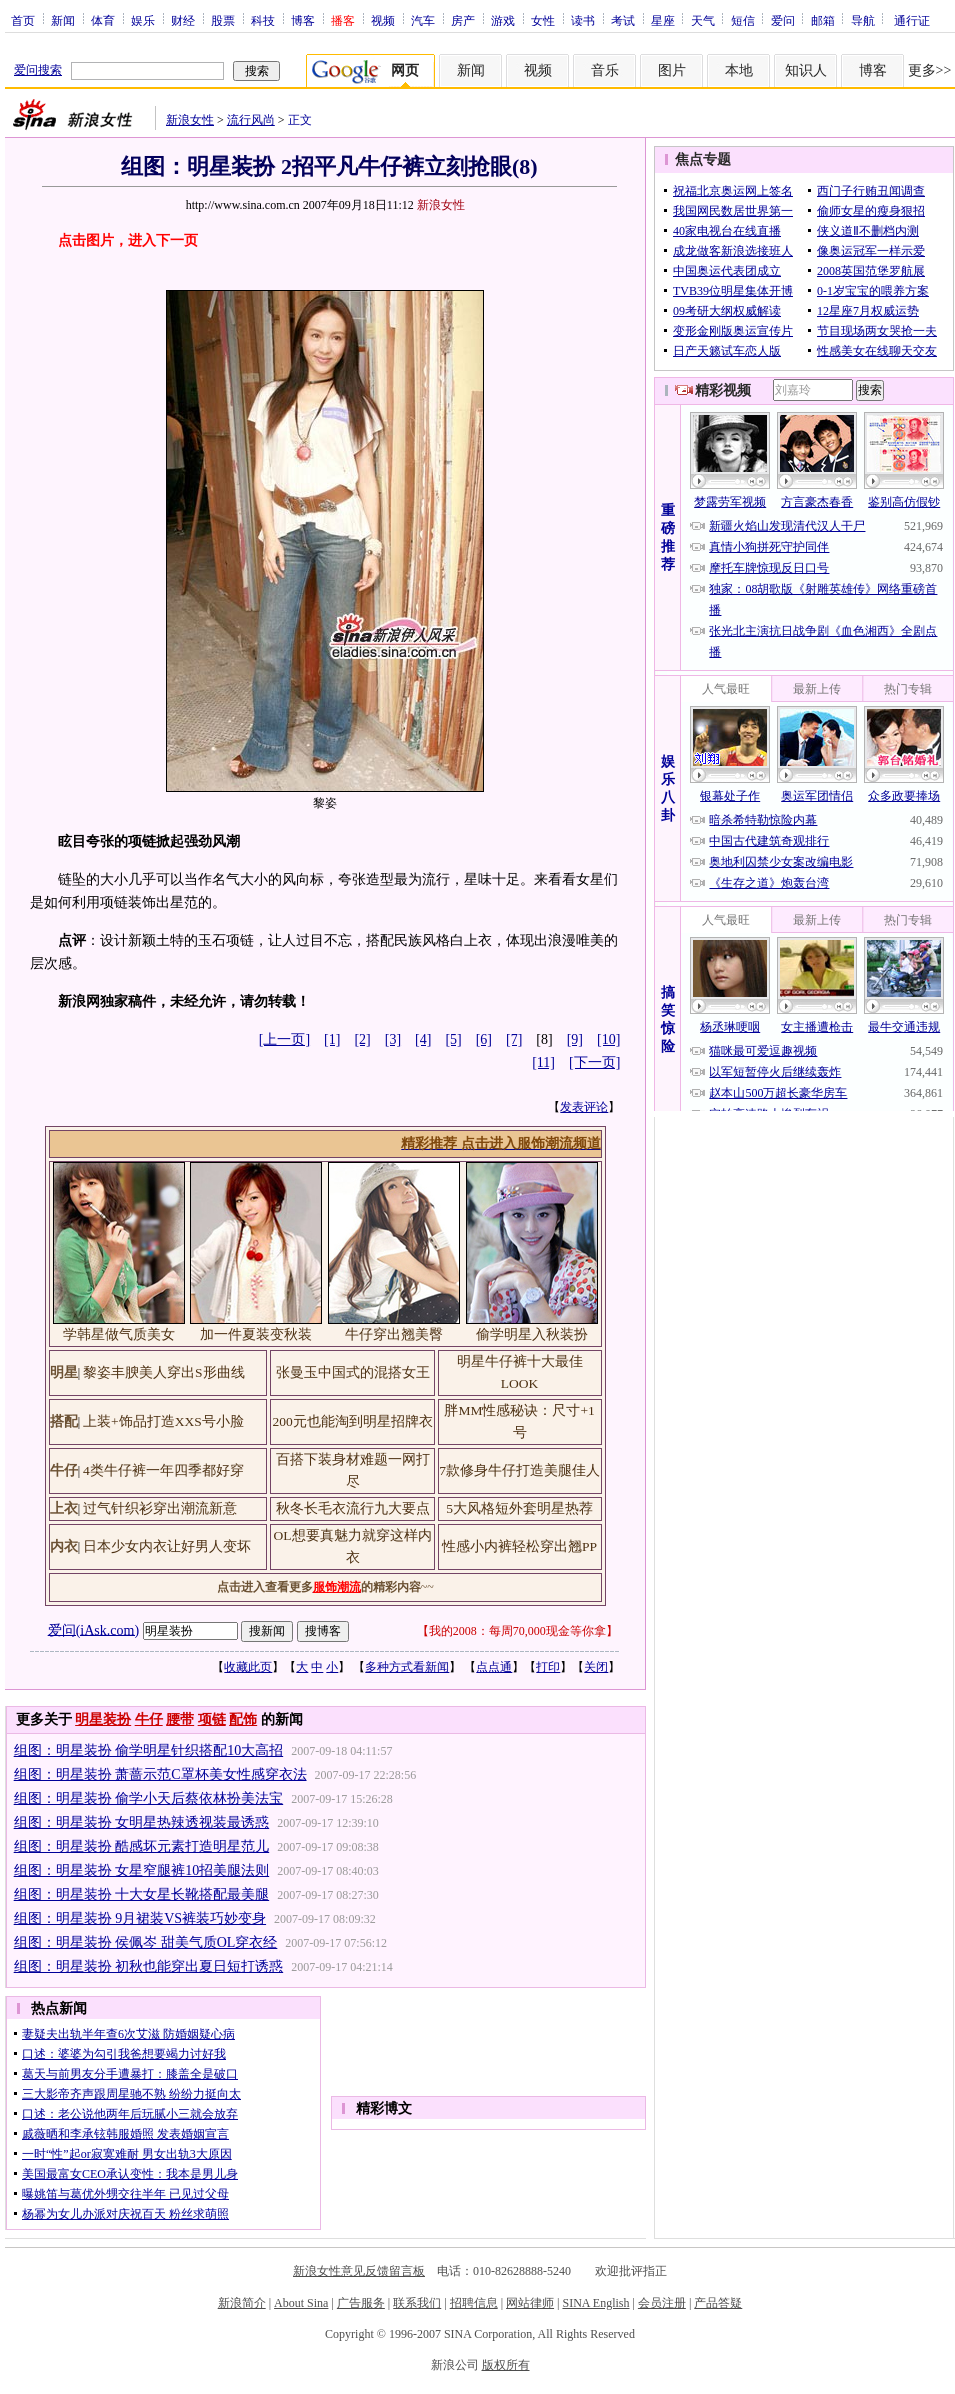 The width and height of the screenshot is (955, 2394). I want to click on 配饰, so click(243, 1719).